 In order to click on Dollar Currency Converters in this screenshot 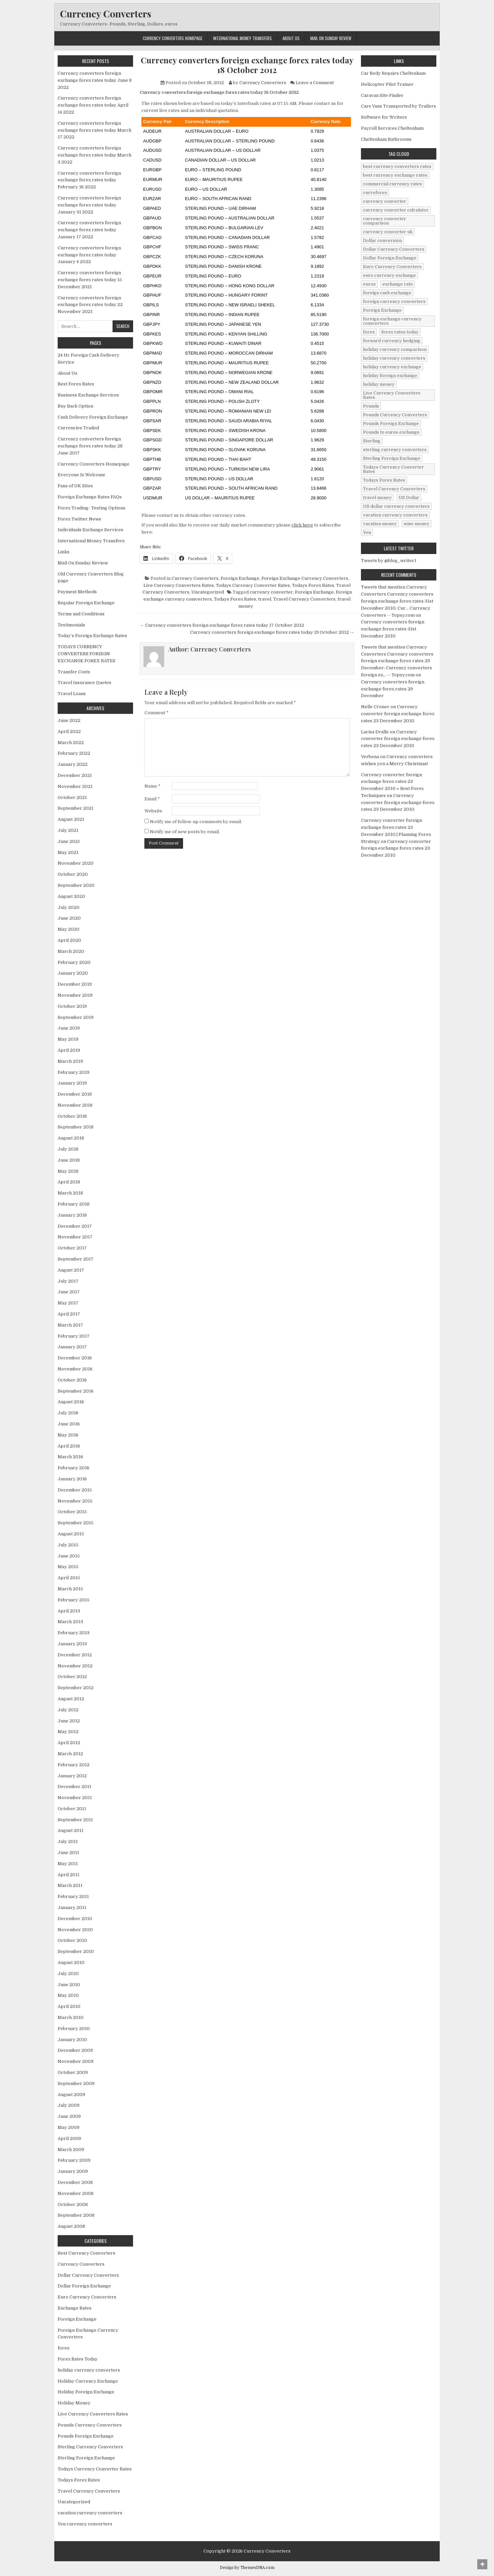, I will do `click(88, 2275)`.